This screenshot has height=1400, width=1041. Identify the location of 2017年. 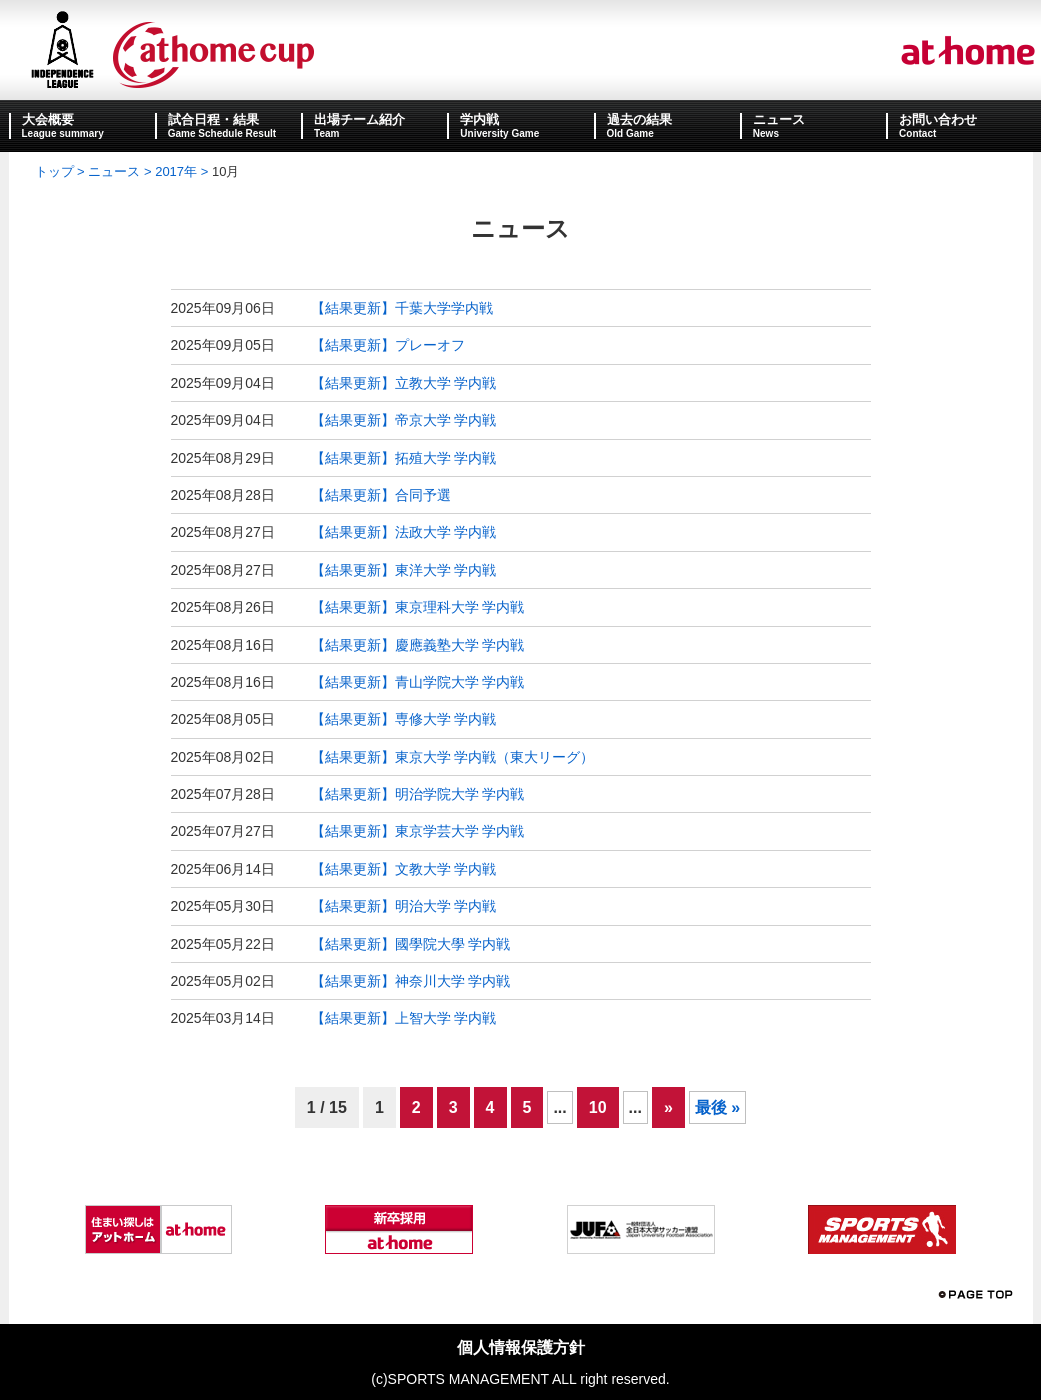
(176, 171).